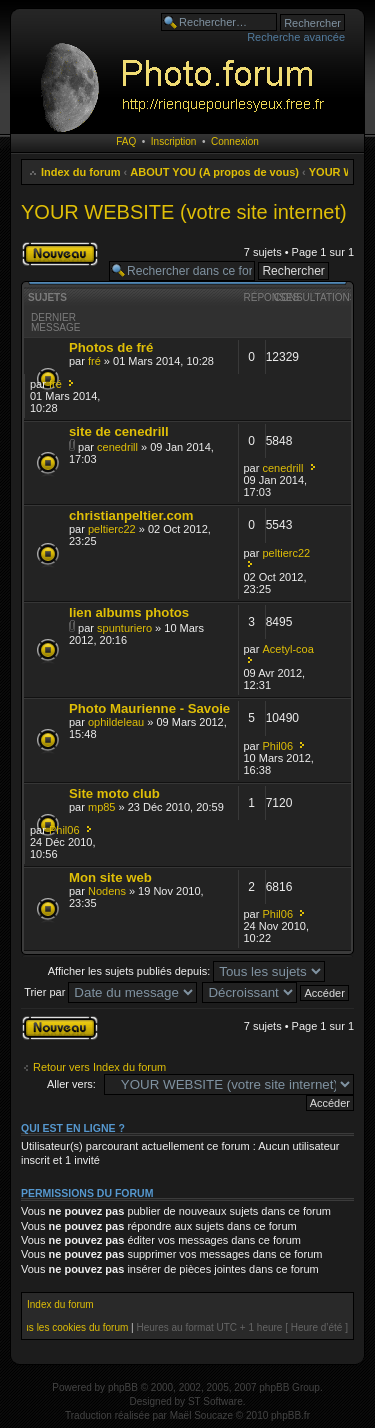  What do you see at coordinates (290, 1415) in the screenshot?
I see `phpBB.fr` at bounding box center [290, 1415].